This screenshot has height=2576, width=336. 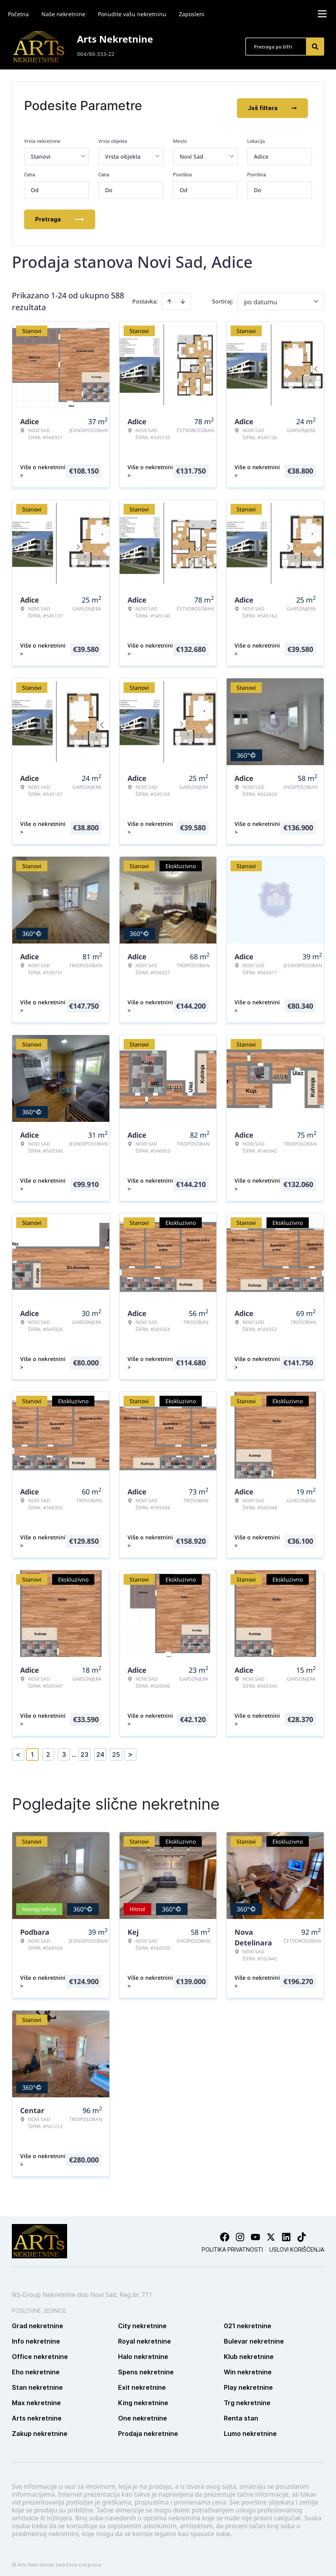 What do you see at coordinates (146, 2368) in the screenshot?
I see `Spens nekretnine` at bounding box center [146, 2368].